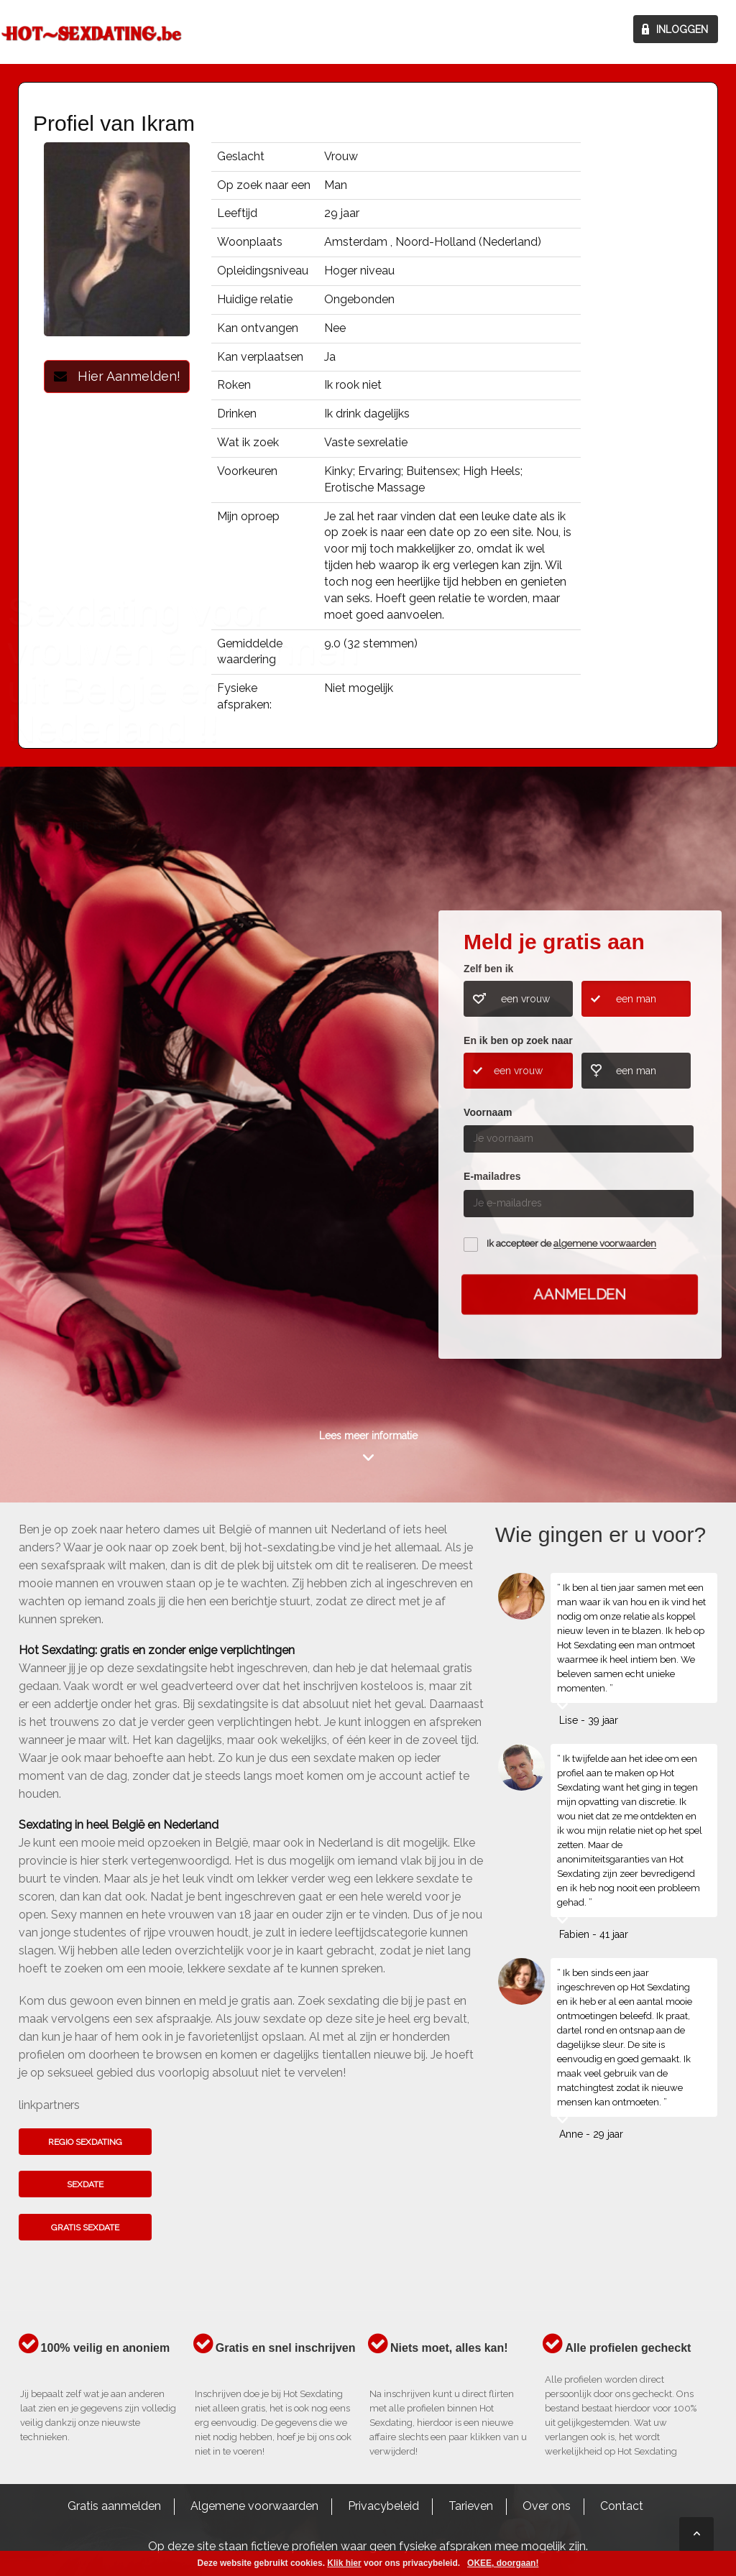 The height and width of the screenshot is (2576, 736). I want to click on Privacybeleid, so click(383, 2506).